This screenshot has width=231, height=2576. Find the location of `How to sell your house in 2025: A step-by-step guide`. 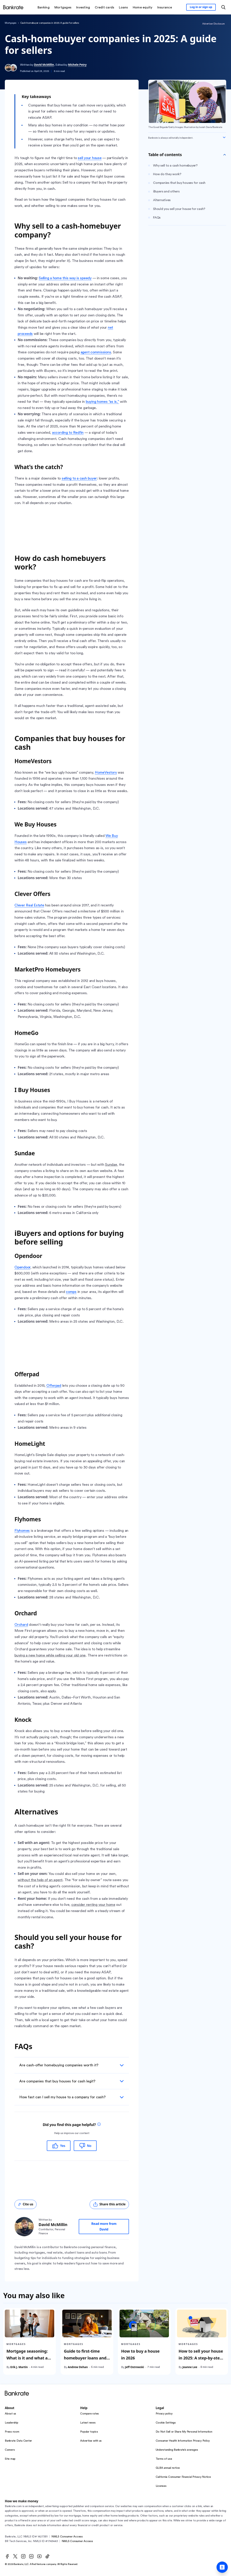

How to sell your house in 2025: A step-by-step guide is located at coordinates (201, 2357).